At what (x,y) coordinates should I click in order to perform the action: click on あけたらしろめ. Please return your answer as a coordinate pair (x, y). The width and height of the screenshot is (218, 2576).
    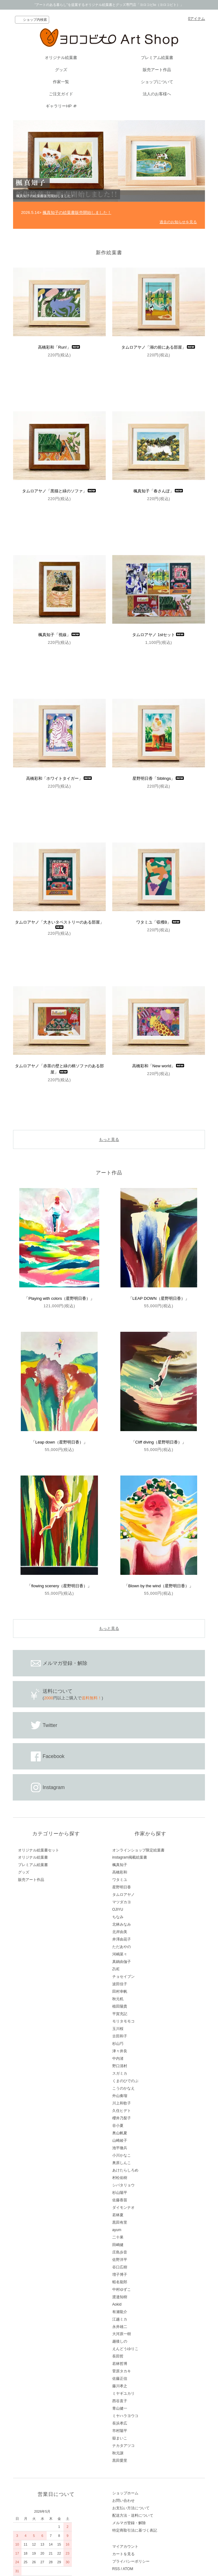
    Looking at the image, I should click on (125, 2170).